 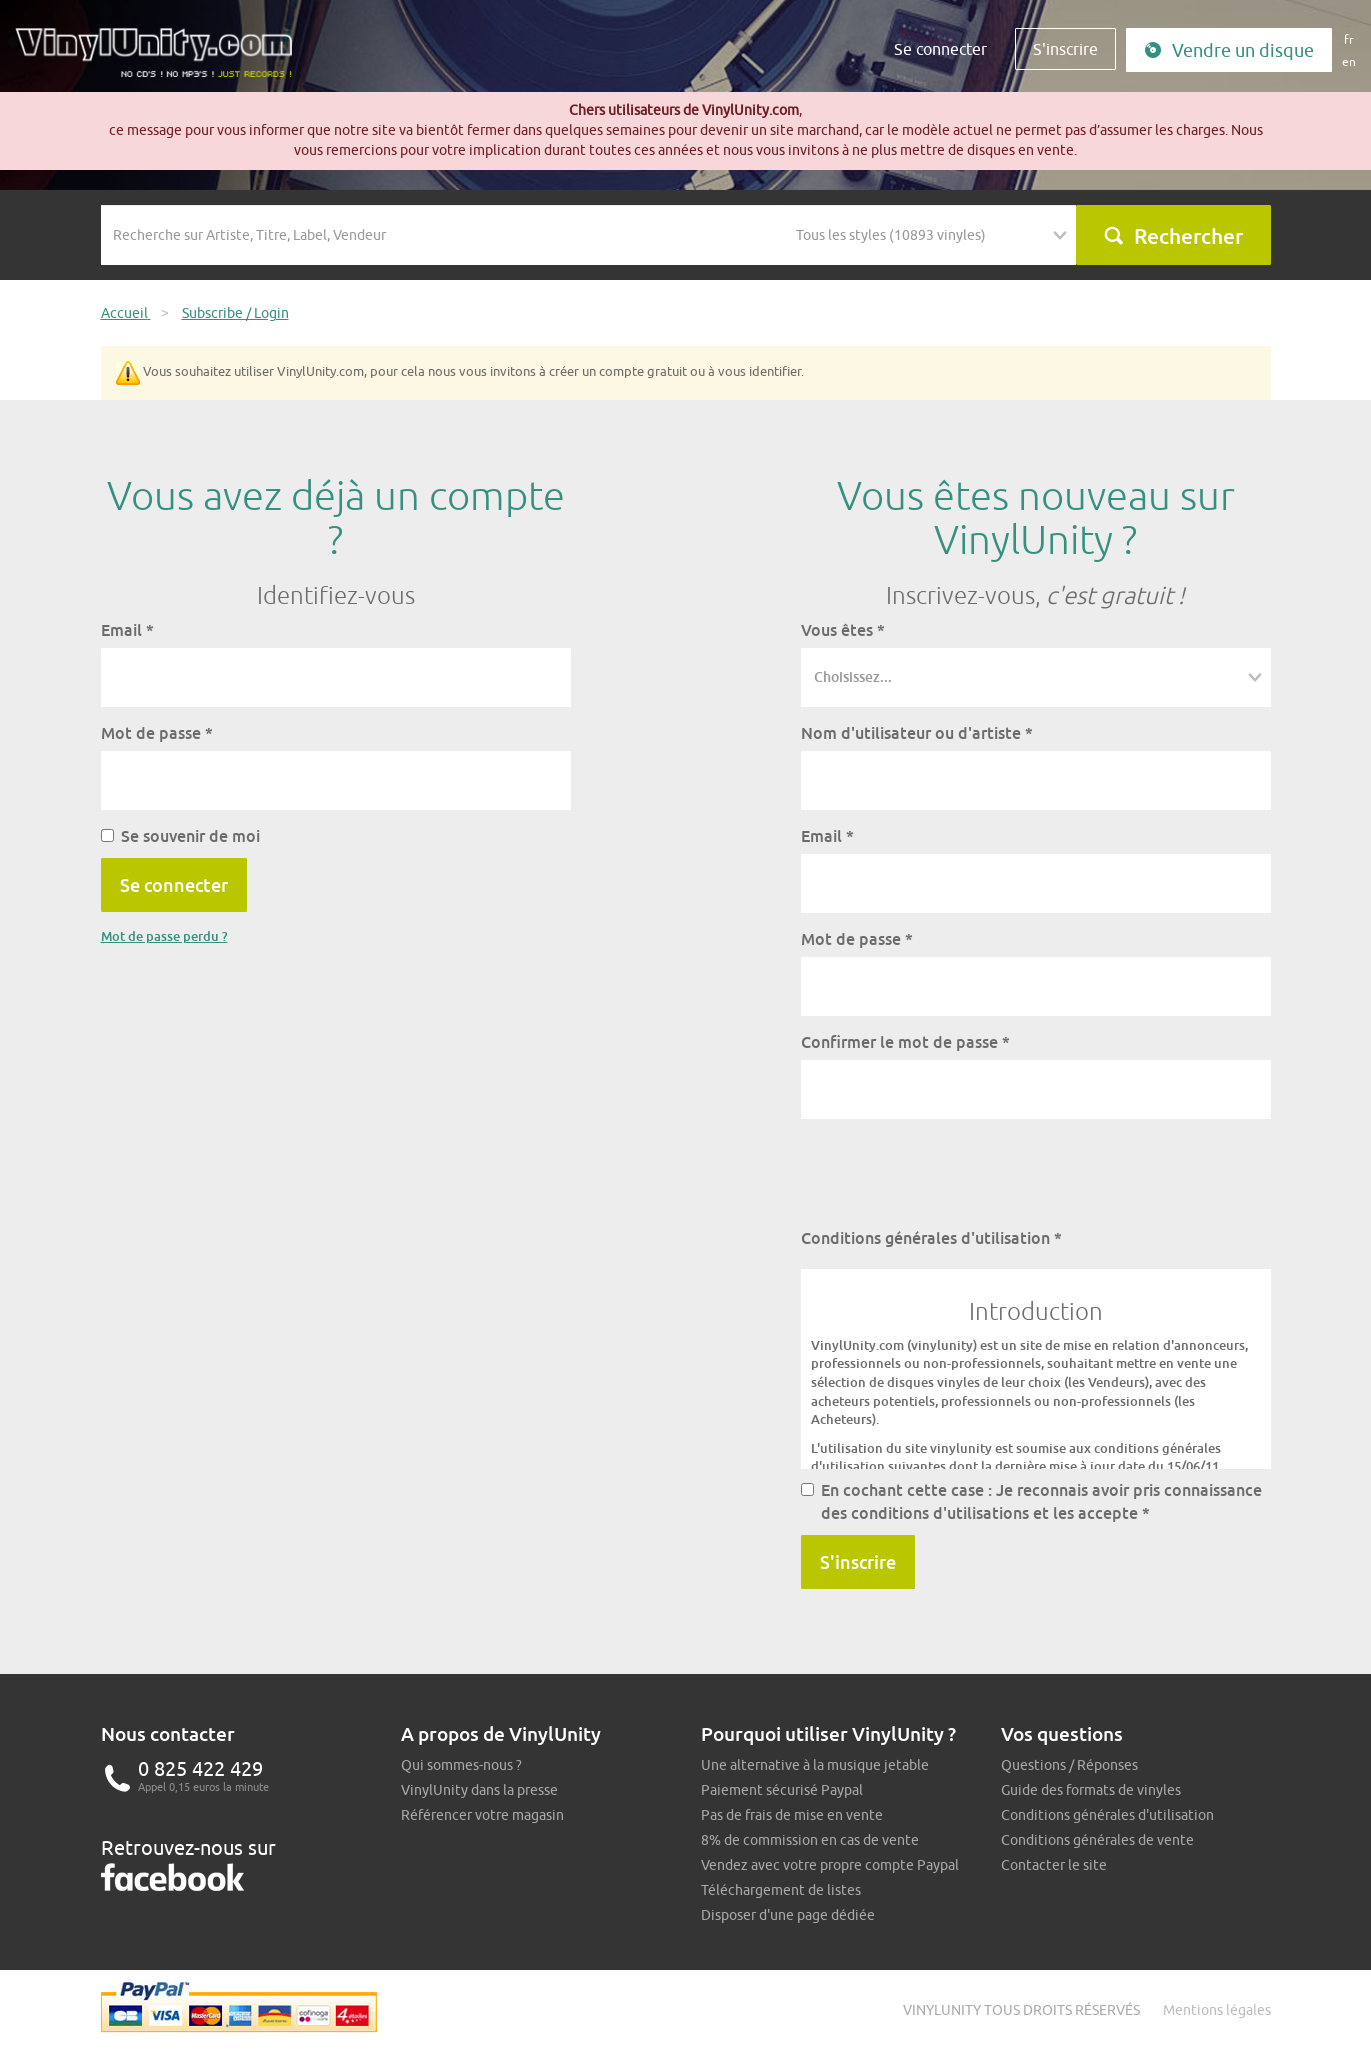 I want to click on Conditions générales d'utilisation, so click(x=931, y=1238).